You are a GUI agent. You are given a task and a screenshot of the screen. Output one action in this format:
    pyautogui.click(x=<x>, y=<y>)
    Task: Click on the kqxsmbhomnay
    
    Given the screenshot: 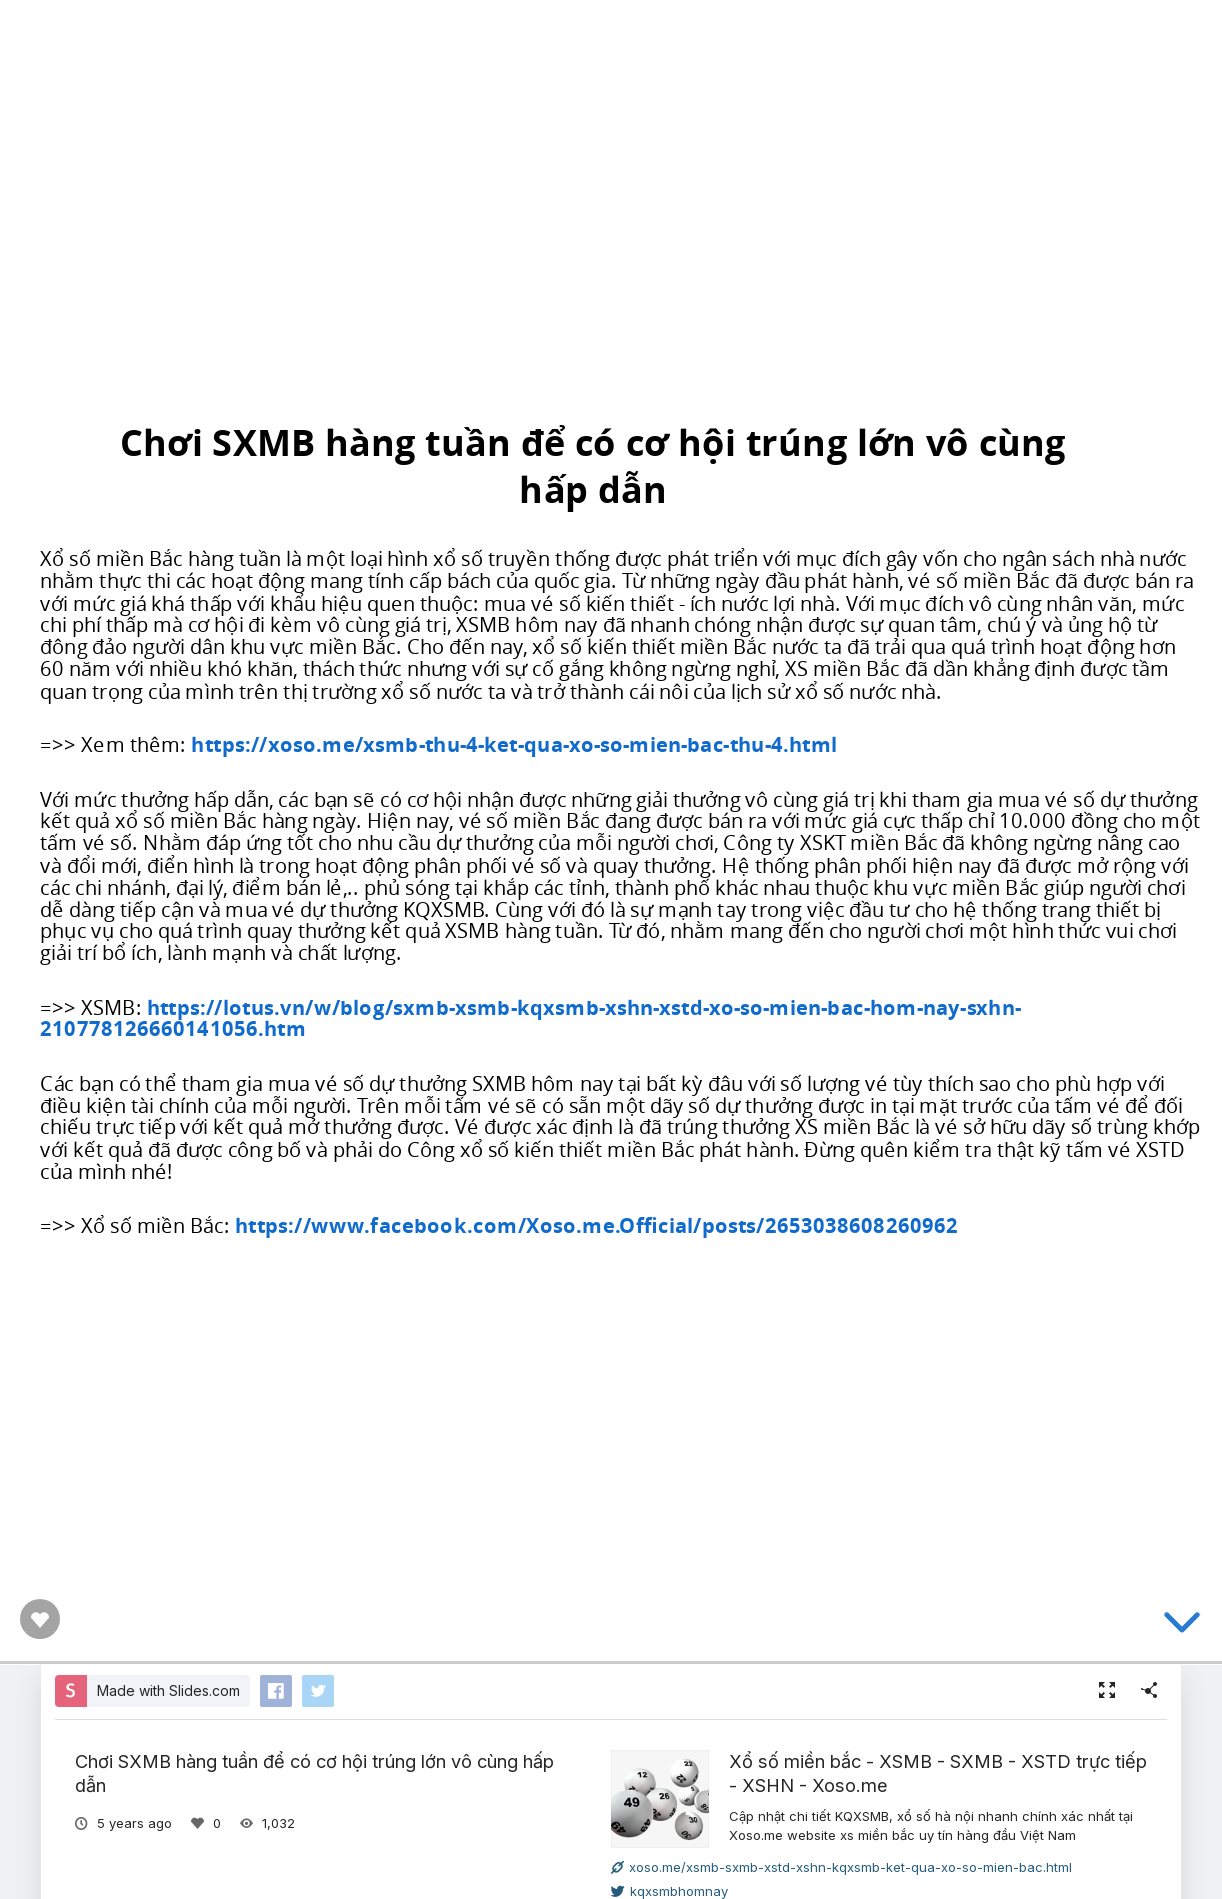 What is the action you would take?
    pyautogui.click(x=669, y=1891)
    